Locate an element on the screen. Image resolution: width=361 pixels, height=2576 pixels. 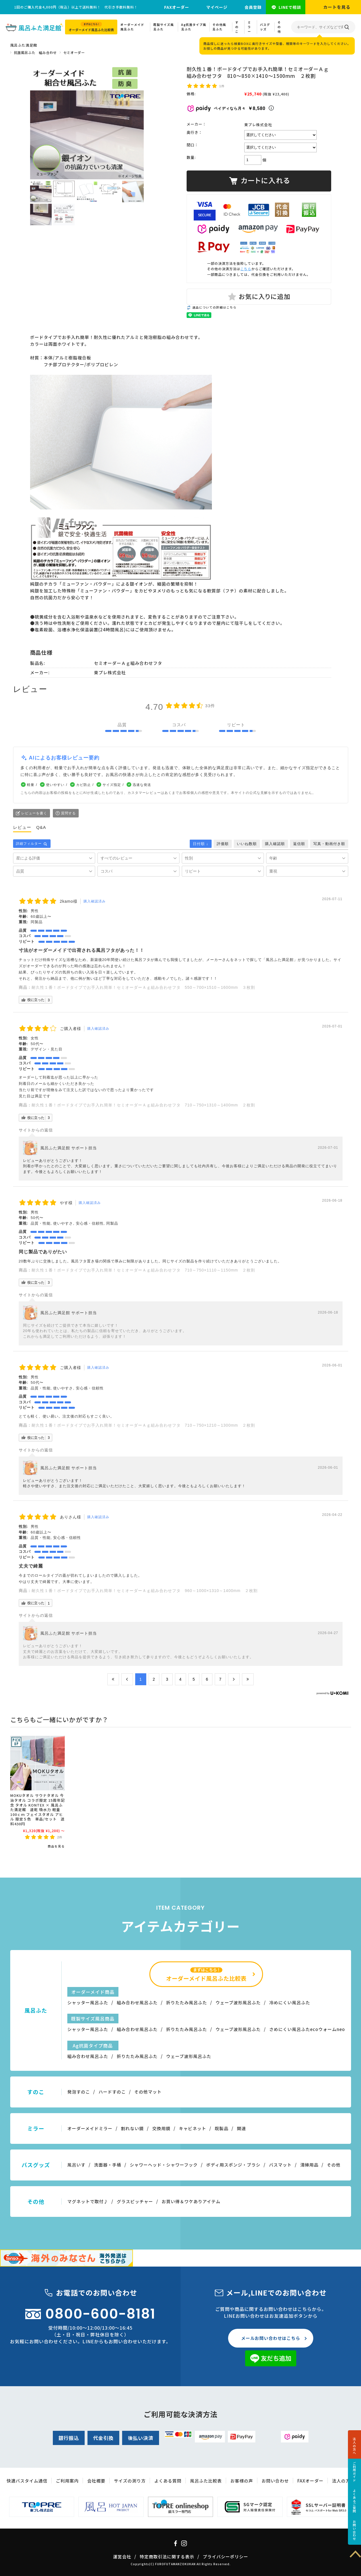
風呂ふた比較表 is located at coordinates (206, 2481).